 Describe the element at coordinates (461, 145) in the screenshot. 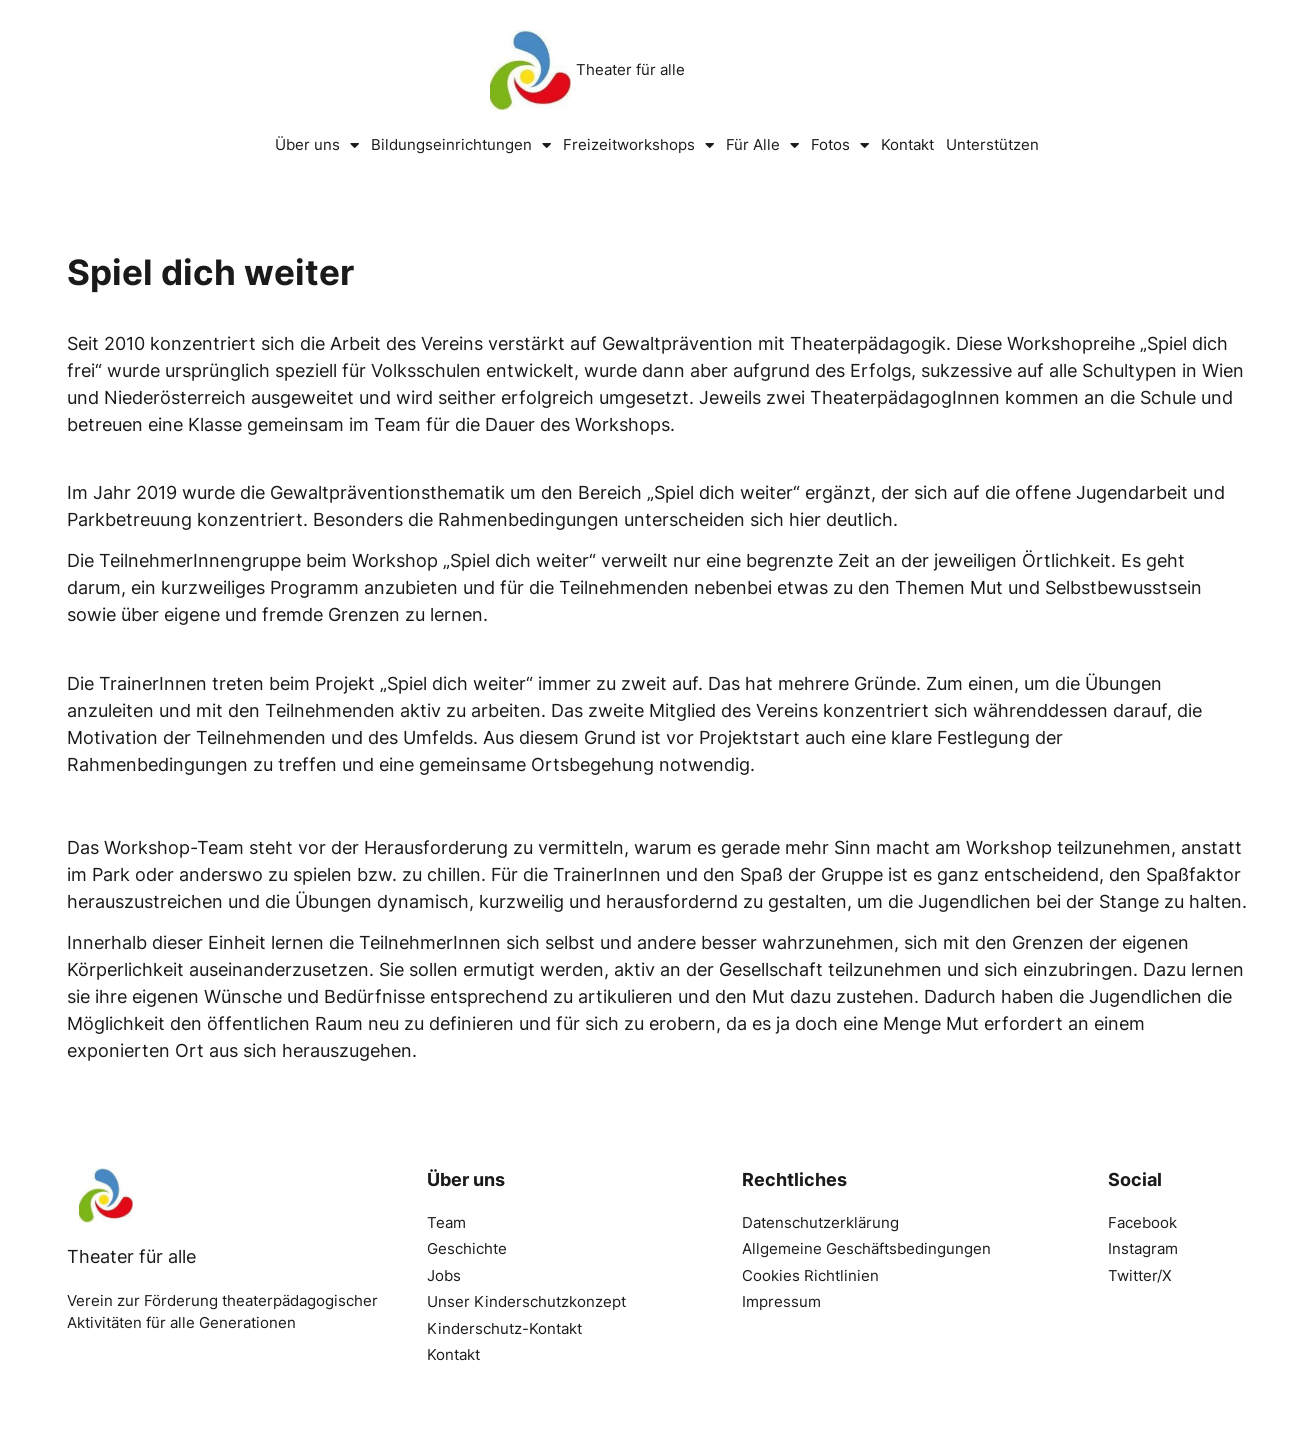

I see `Bildungseinrichtungen` at that location.